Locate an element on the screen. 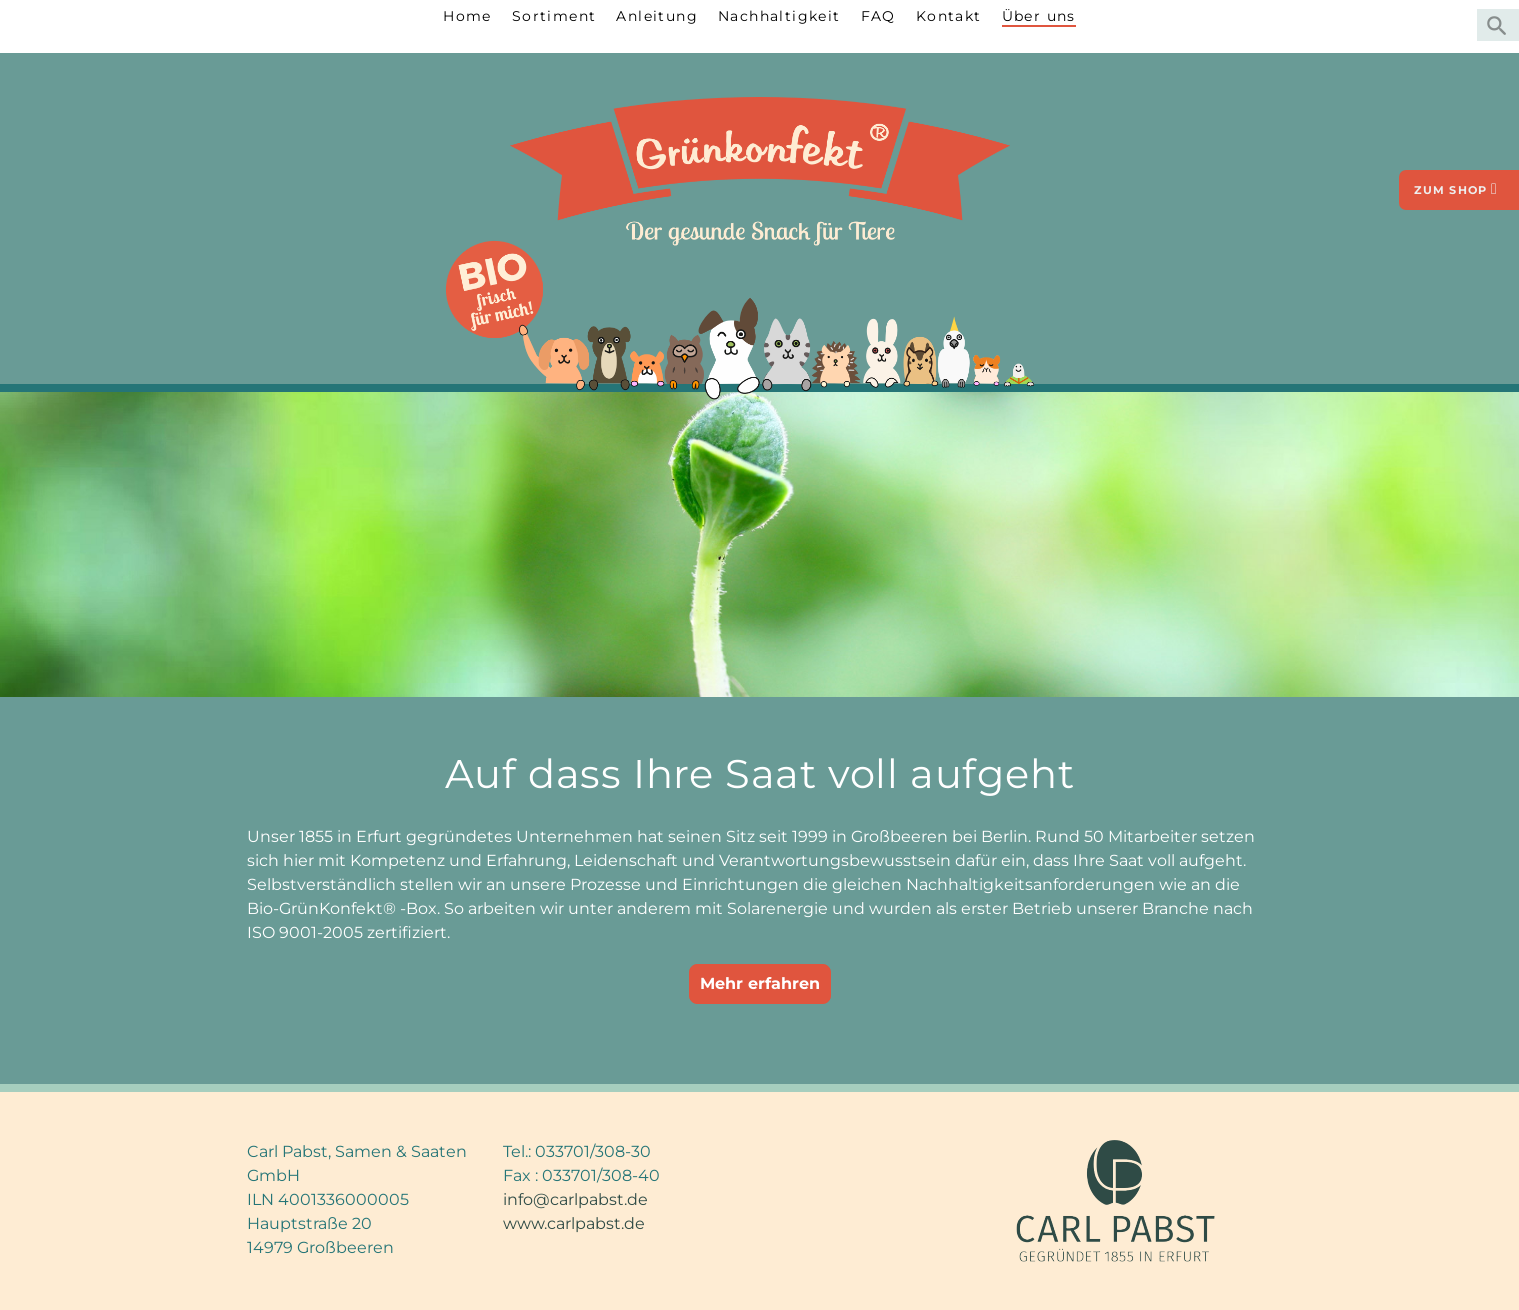 This screenshot has width=1519, height=1310. Nachhaltigkeit is located at coordinates (779, 16).